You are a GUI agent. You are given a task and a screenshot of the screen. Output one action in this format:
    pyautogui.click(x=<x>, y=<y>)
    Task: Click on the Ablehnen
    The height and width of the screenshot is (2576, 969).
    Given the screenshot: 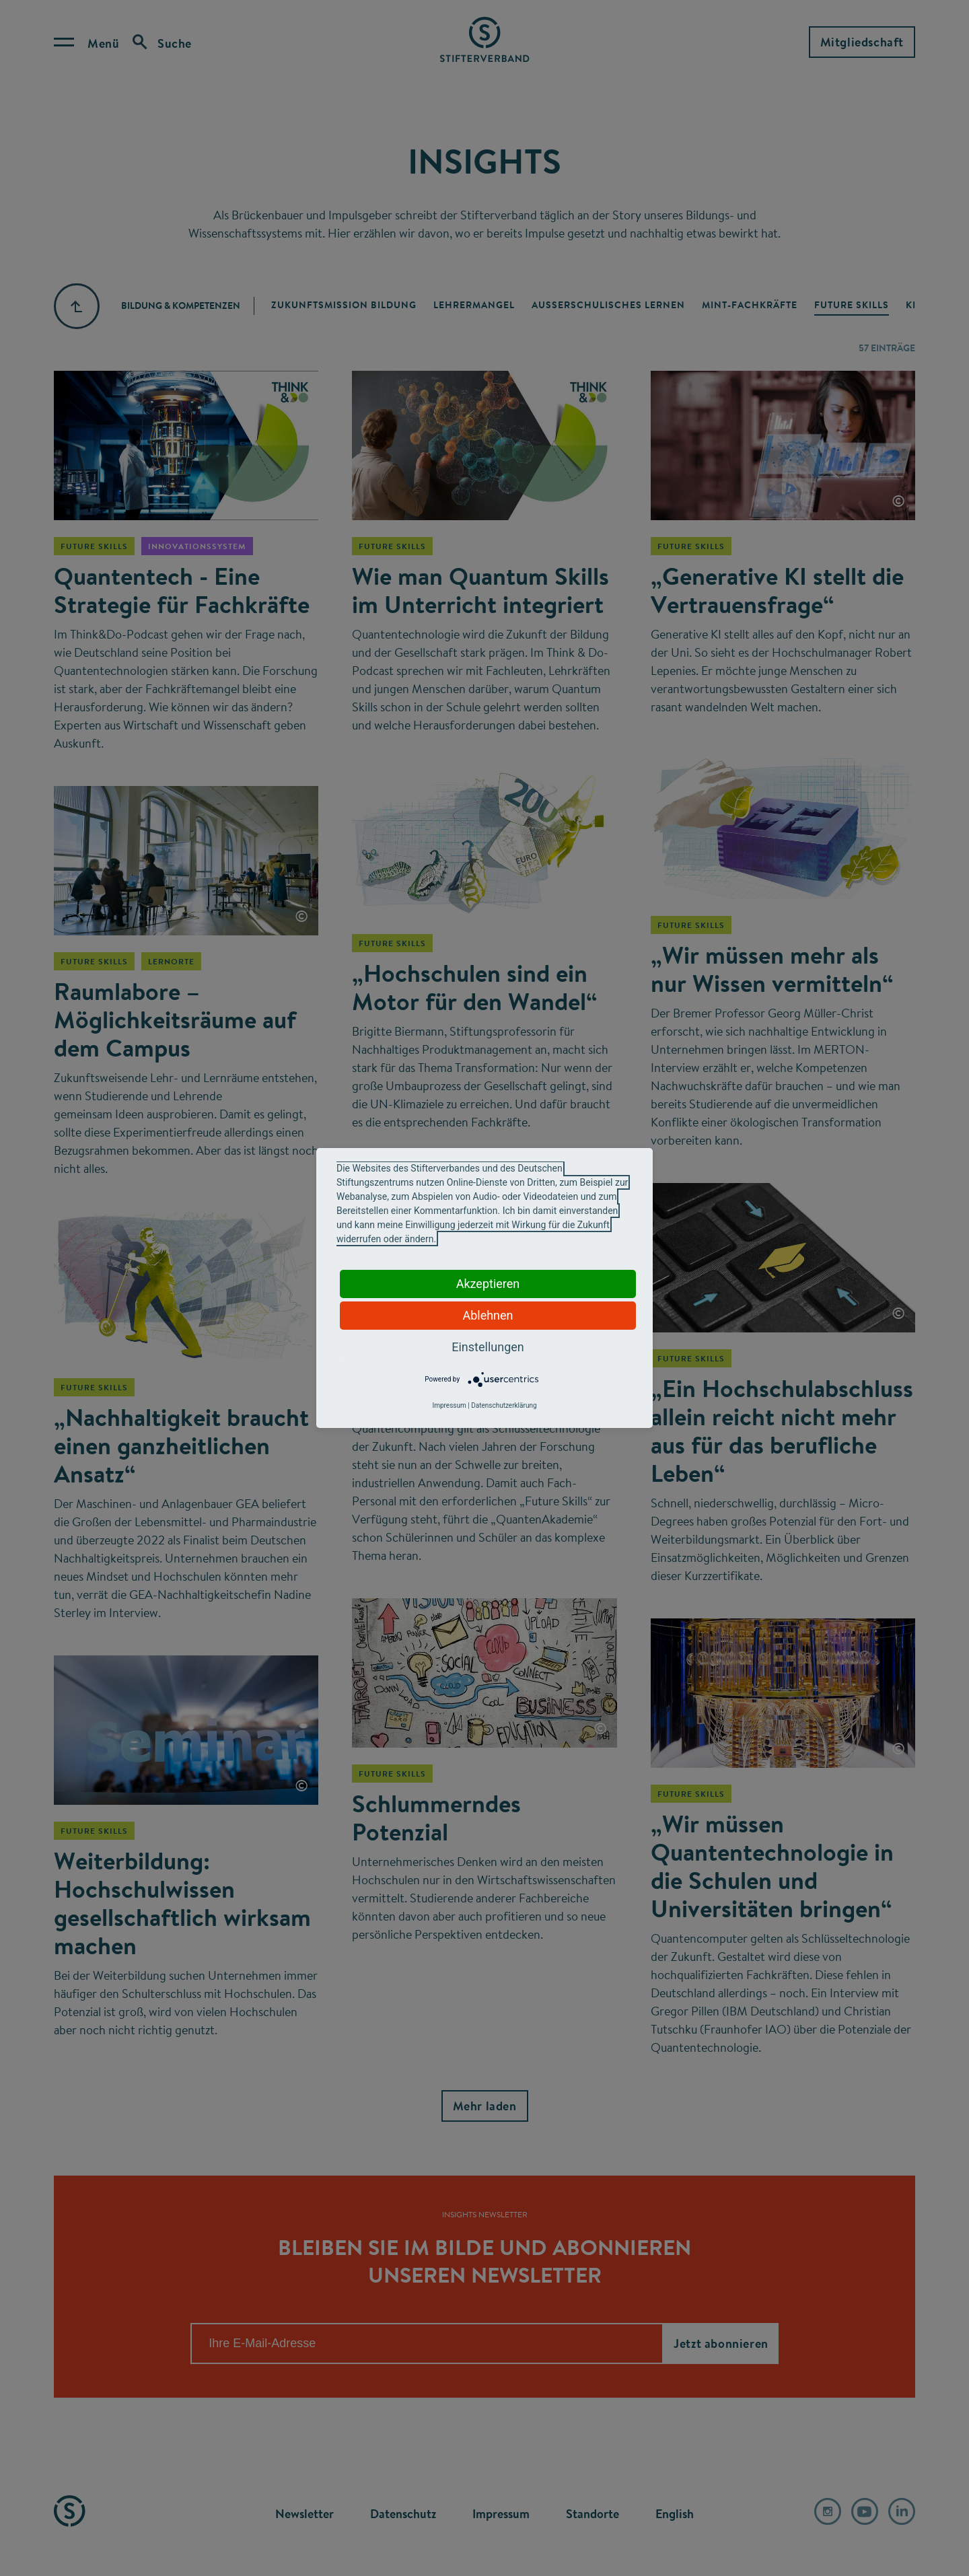 What is the action you would take?
    pyautogui.click(x=487, y=1315)
    